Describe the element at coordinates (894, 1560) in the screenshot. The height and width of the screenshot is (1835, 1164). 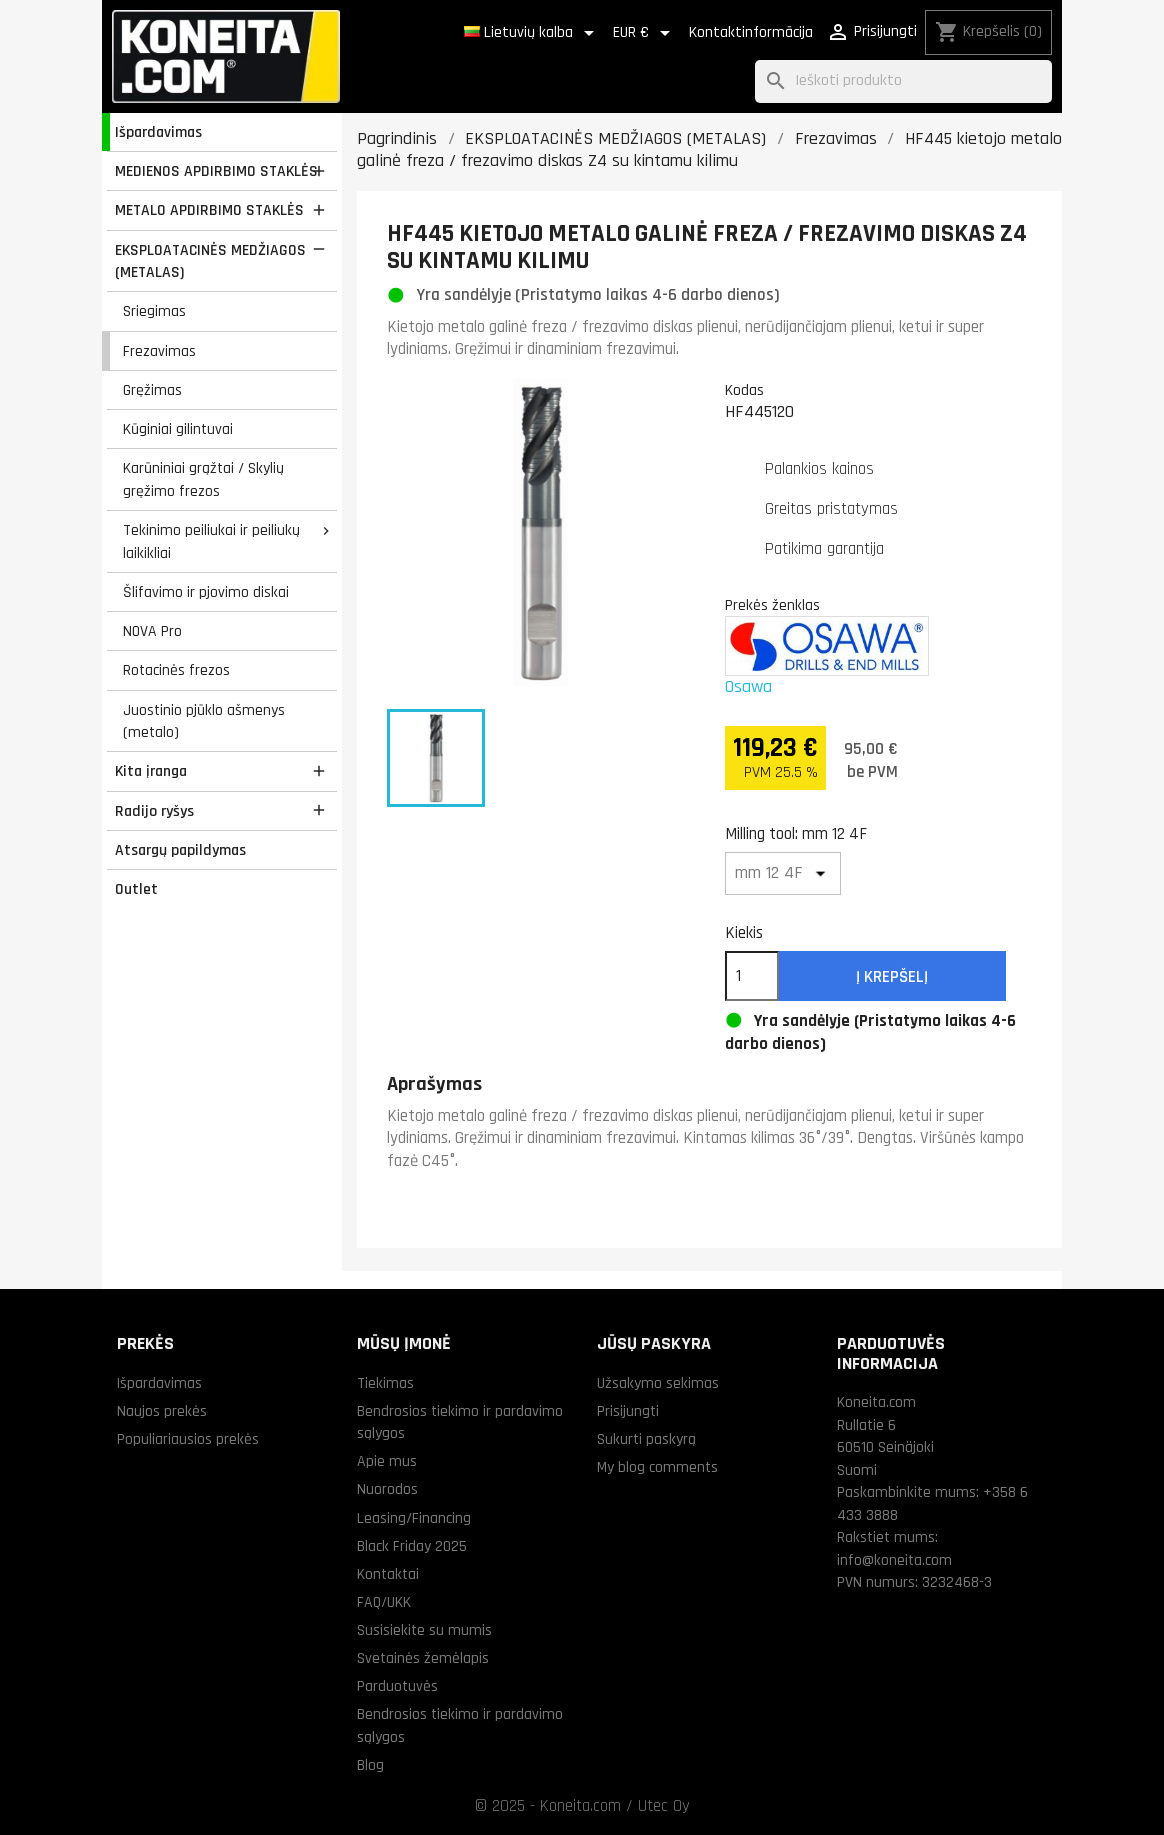
I see `info@koneita.com` at that location.